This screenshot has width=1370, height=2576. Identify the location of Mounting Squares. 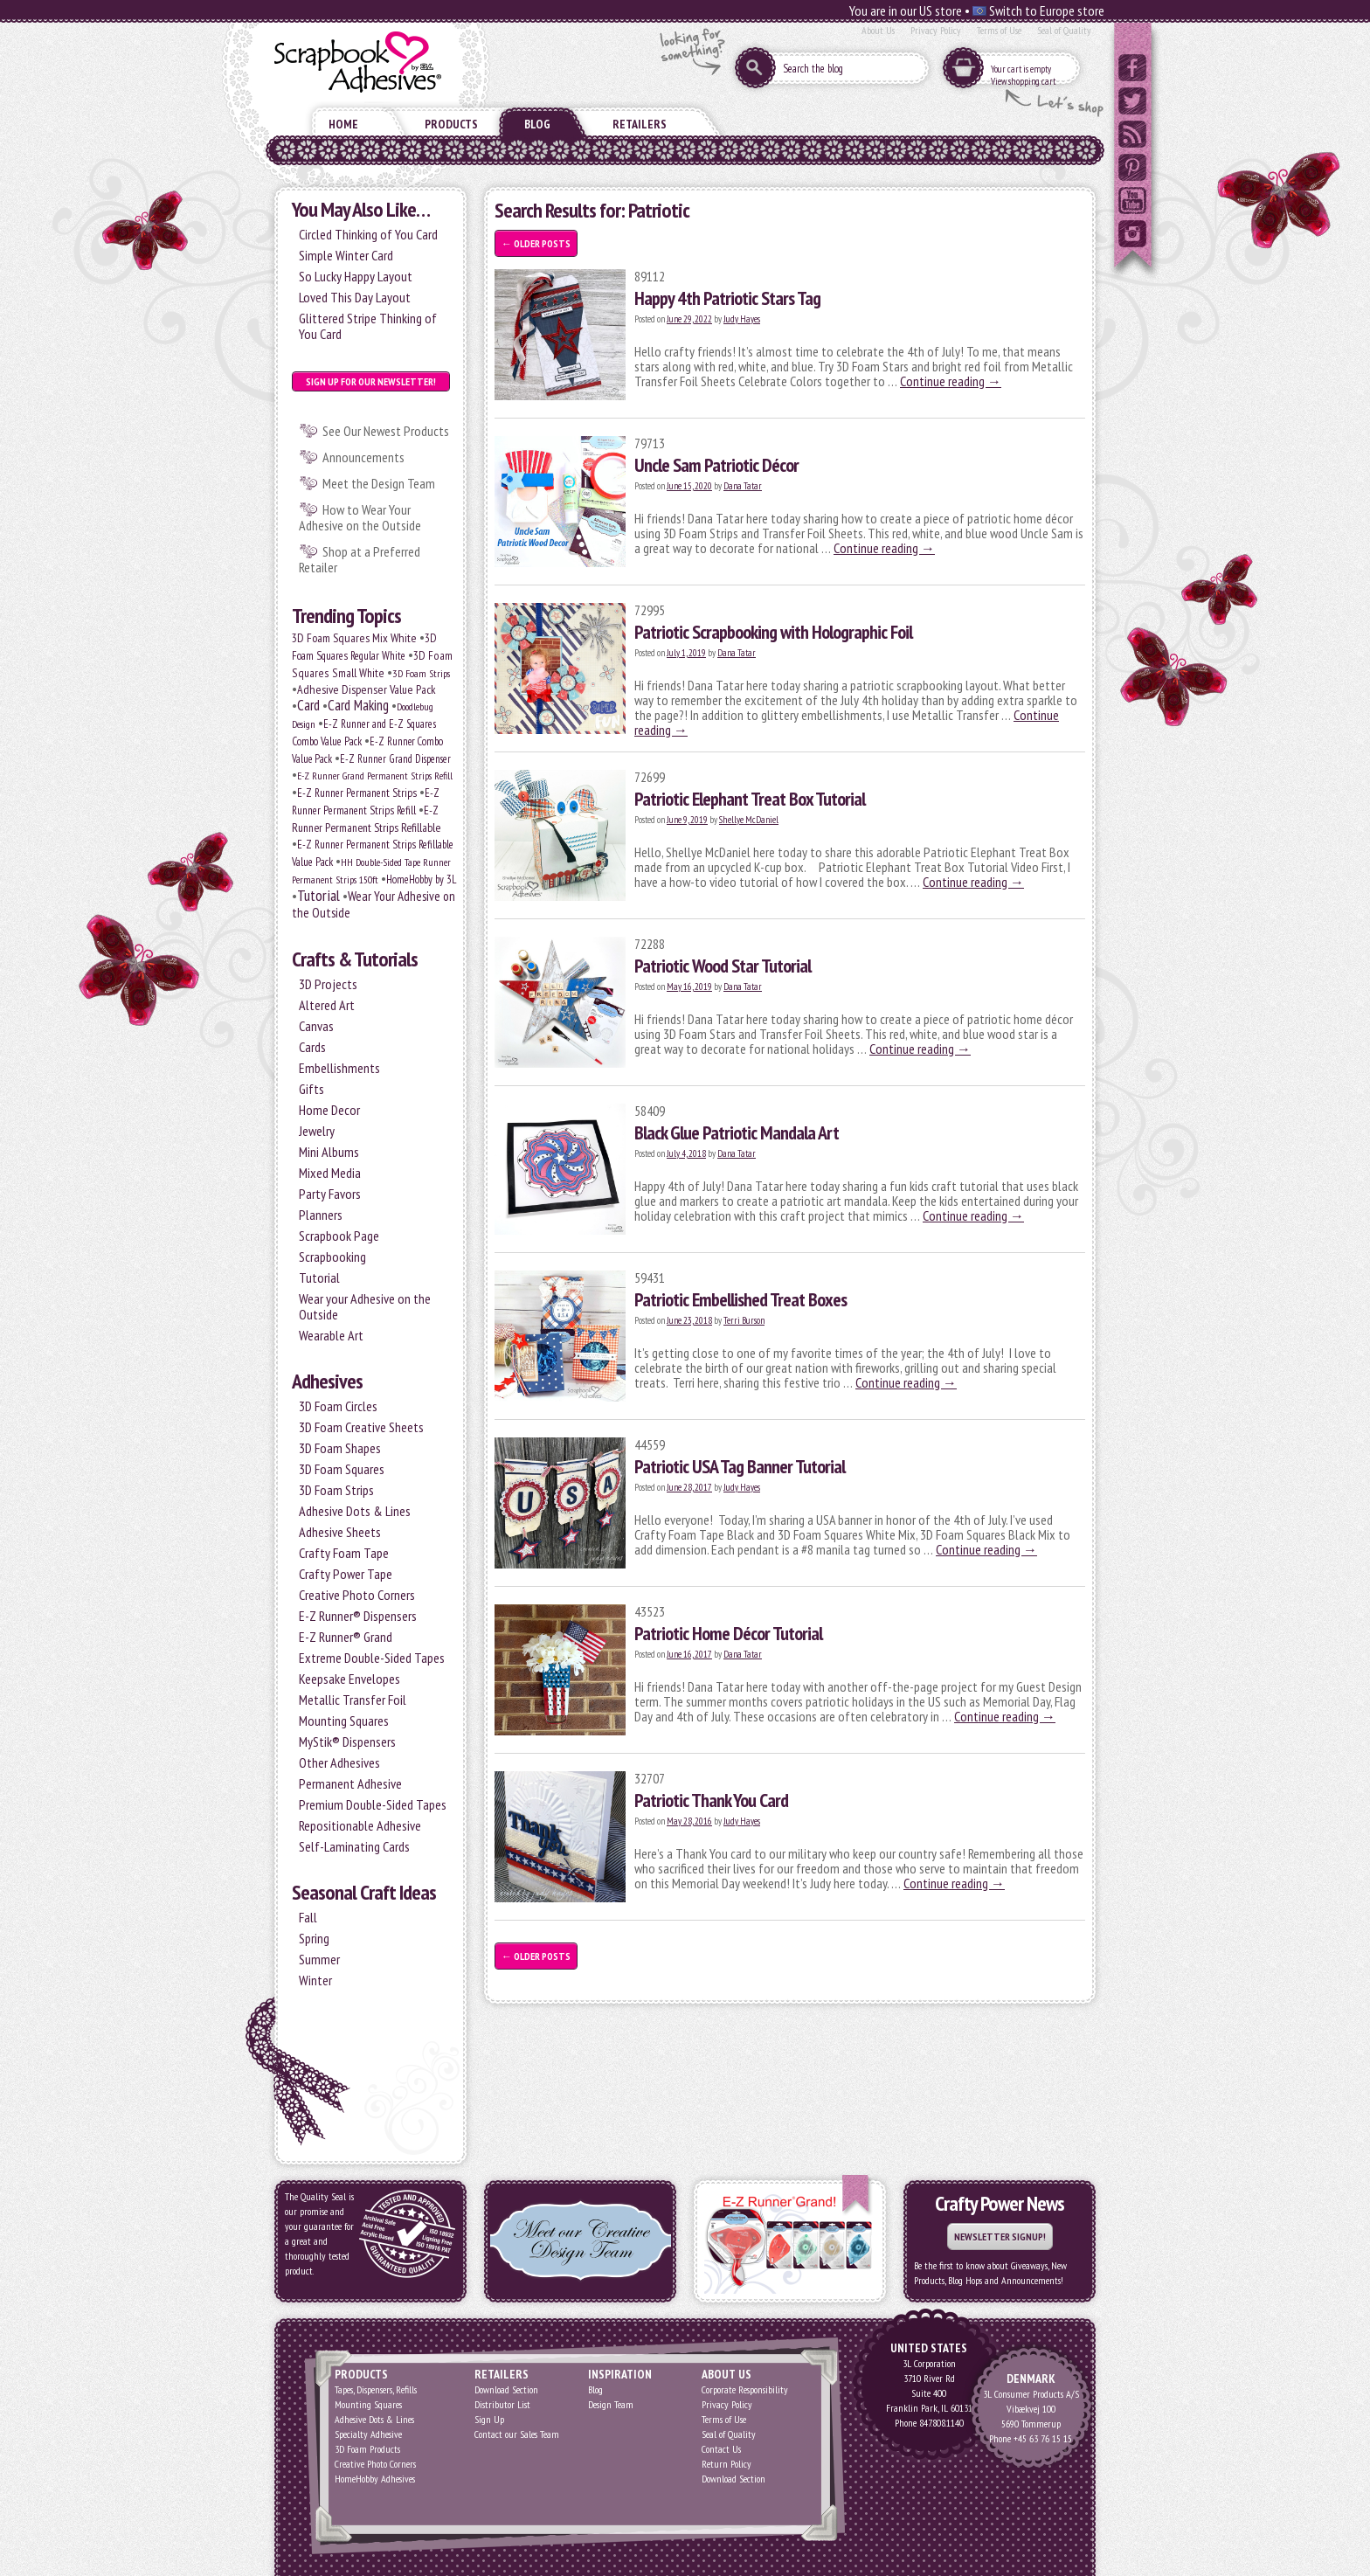
(344, 1720).